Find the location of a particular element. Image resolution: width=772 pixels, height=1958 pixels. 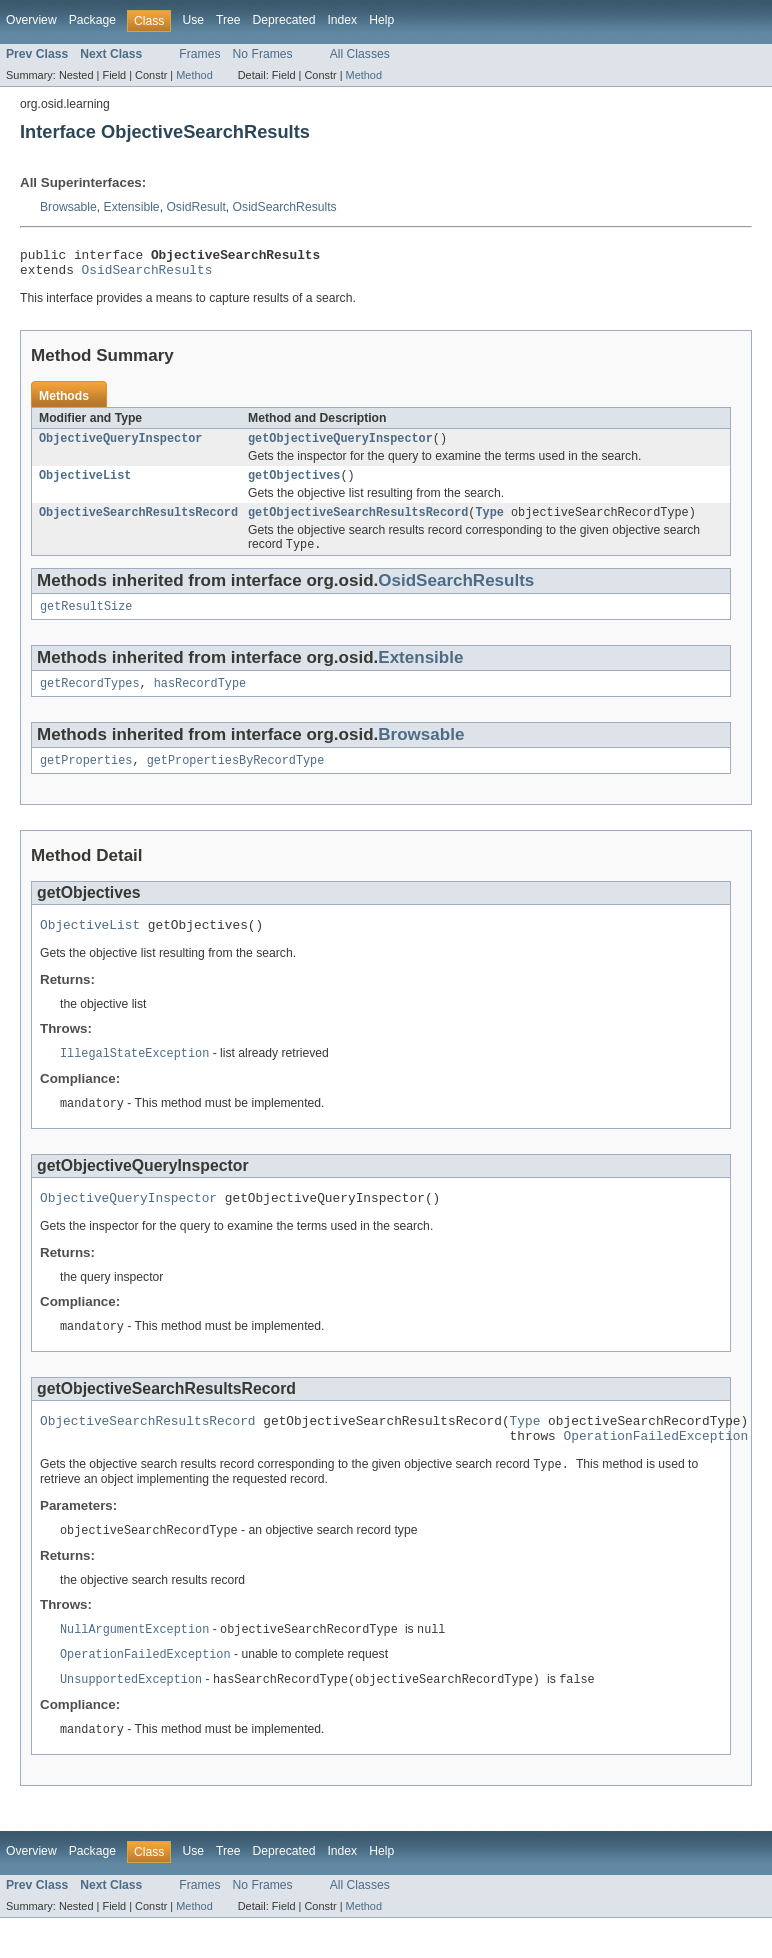

Frames is located at coordinates (199, 54).